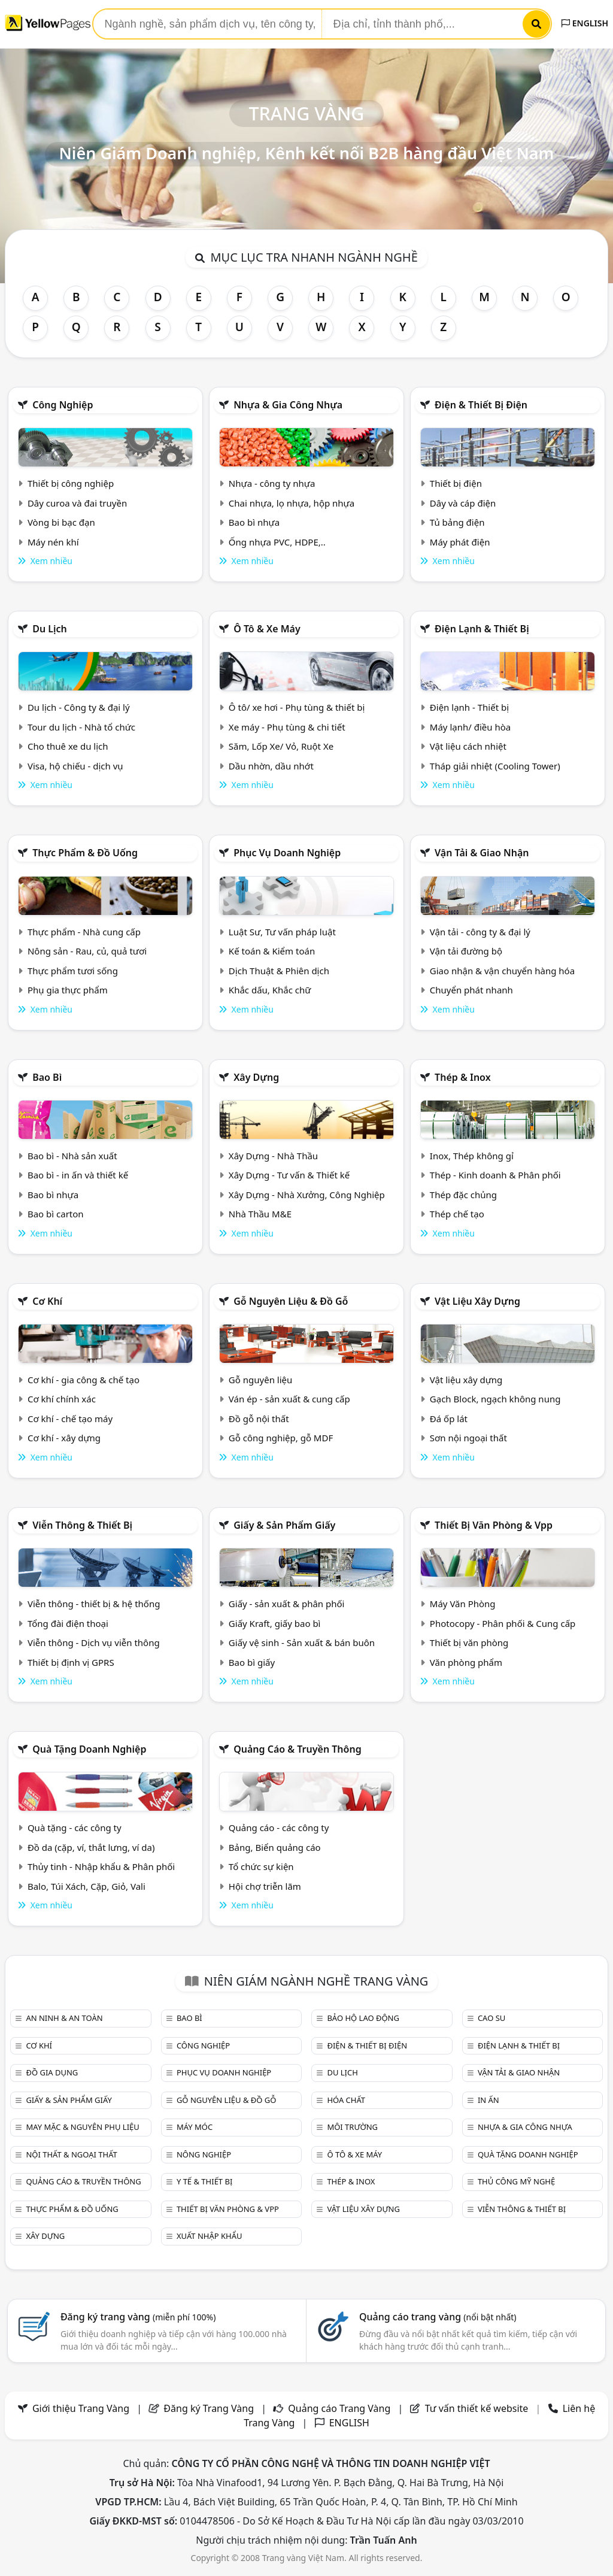 This screenshot has height=2576, width=613. Describe the element at coordinates (503, 1623) in the screenshot. I see `Photocopy - Phân phối & Cung cấp` at that location.